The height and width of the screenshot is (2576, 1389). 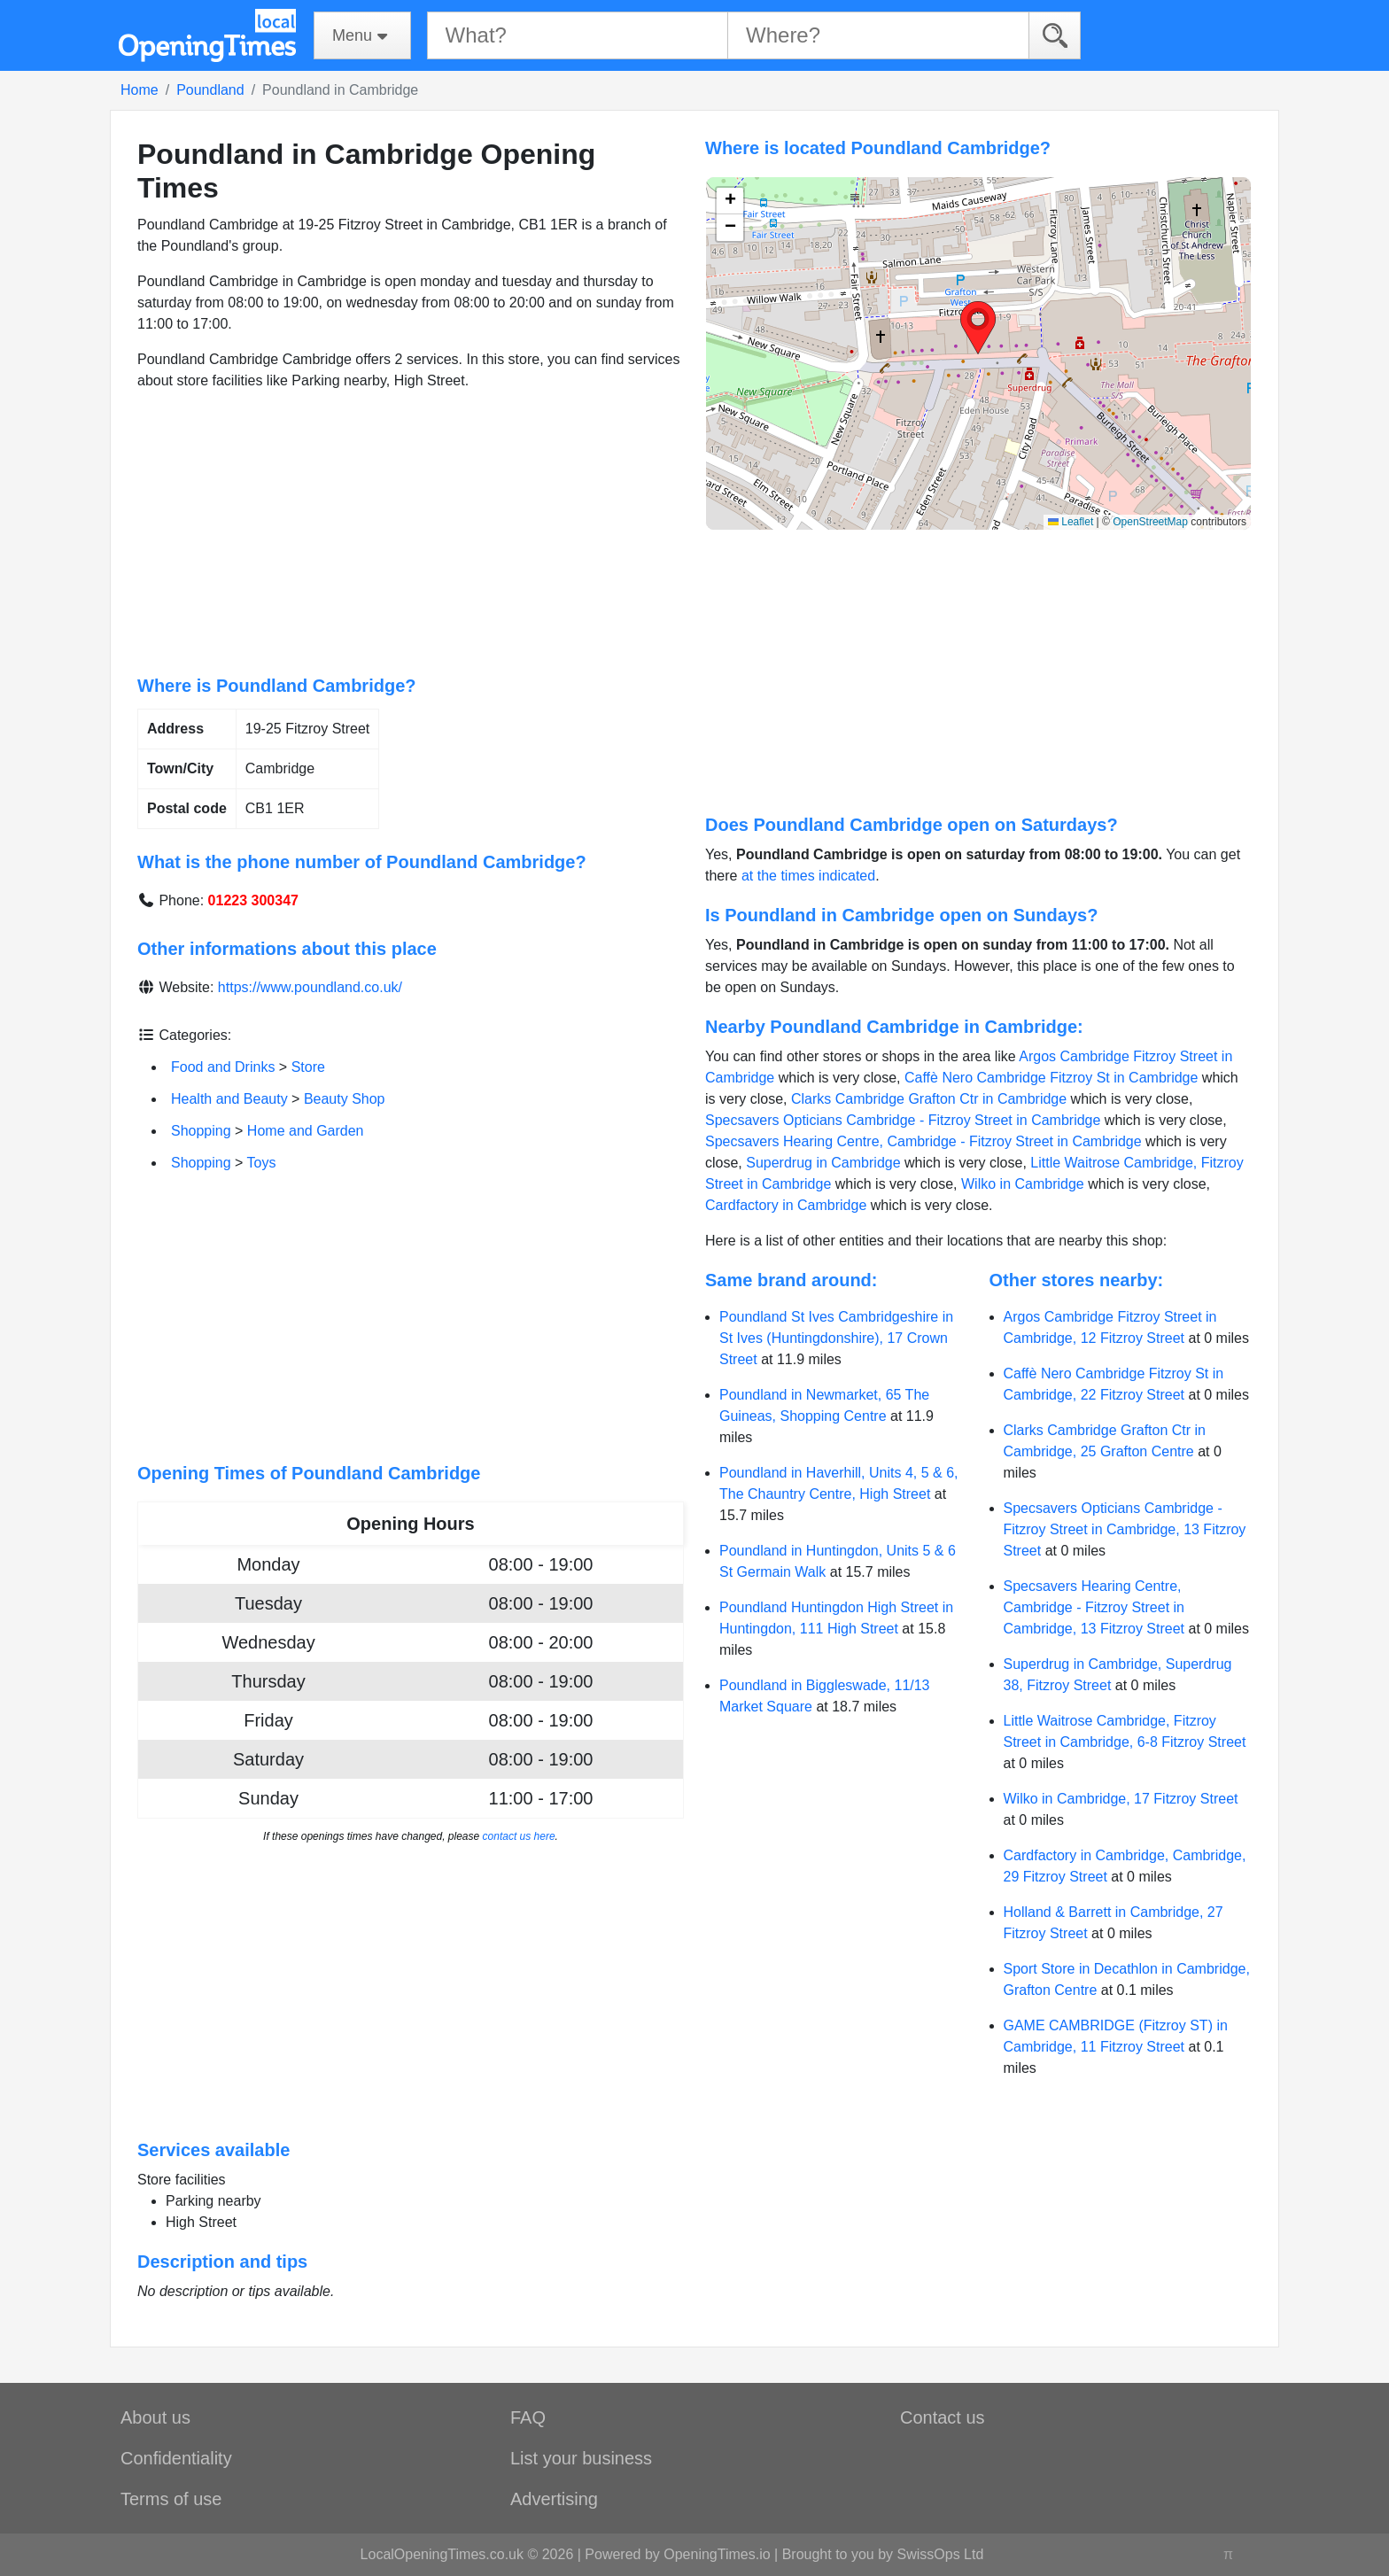 What do you see at coordinates (155, 2417) in the screenshot?
I see `About us` at bounding box center [155, 2417].